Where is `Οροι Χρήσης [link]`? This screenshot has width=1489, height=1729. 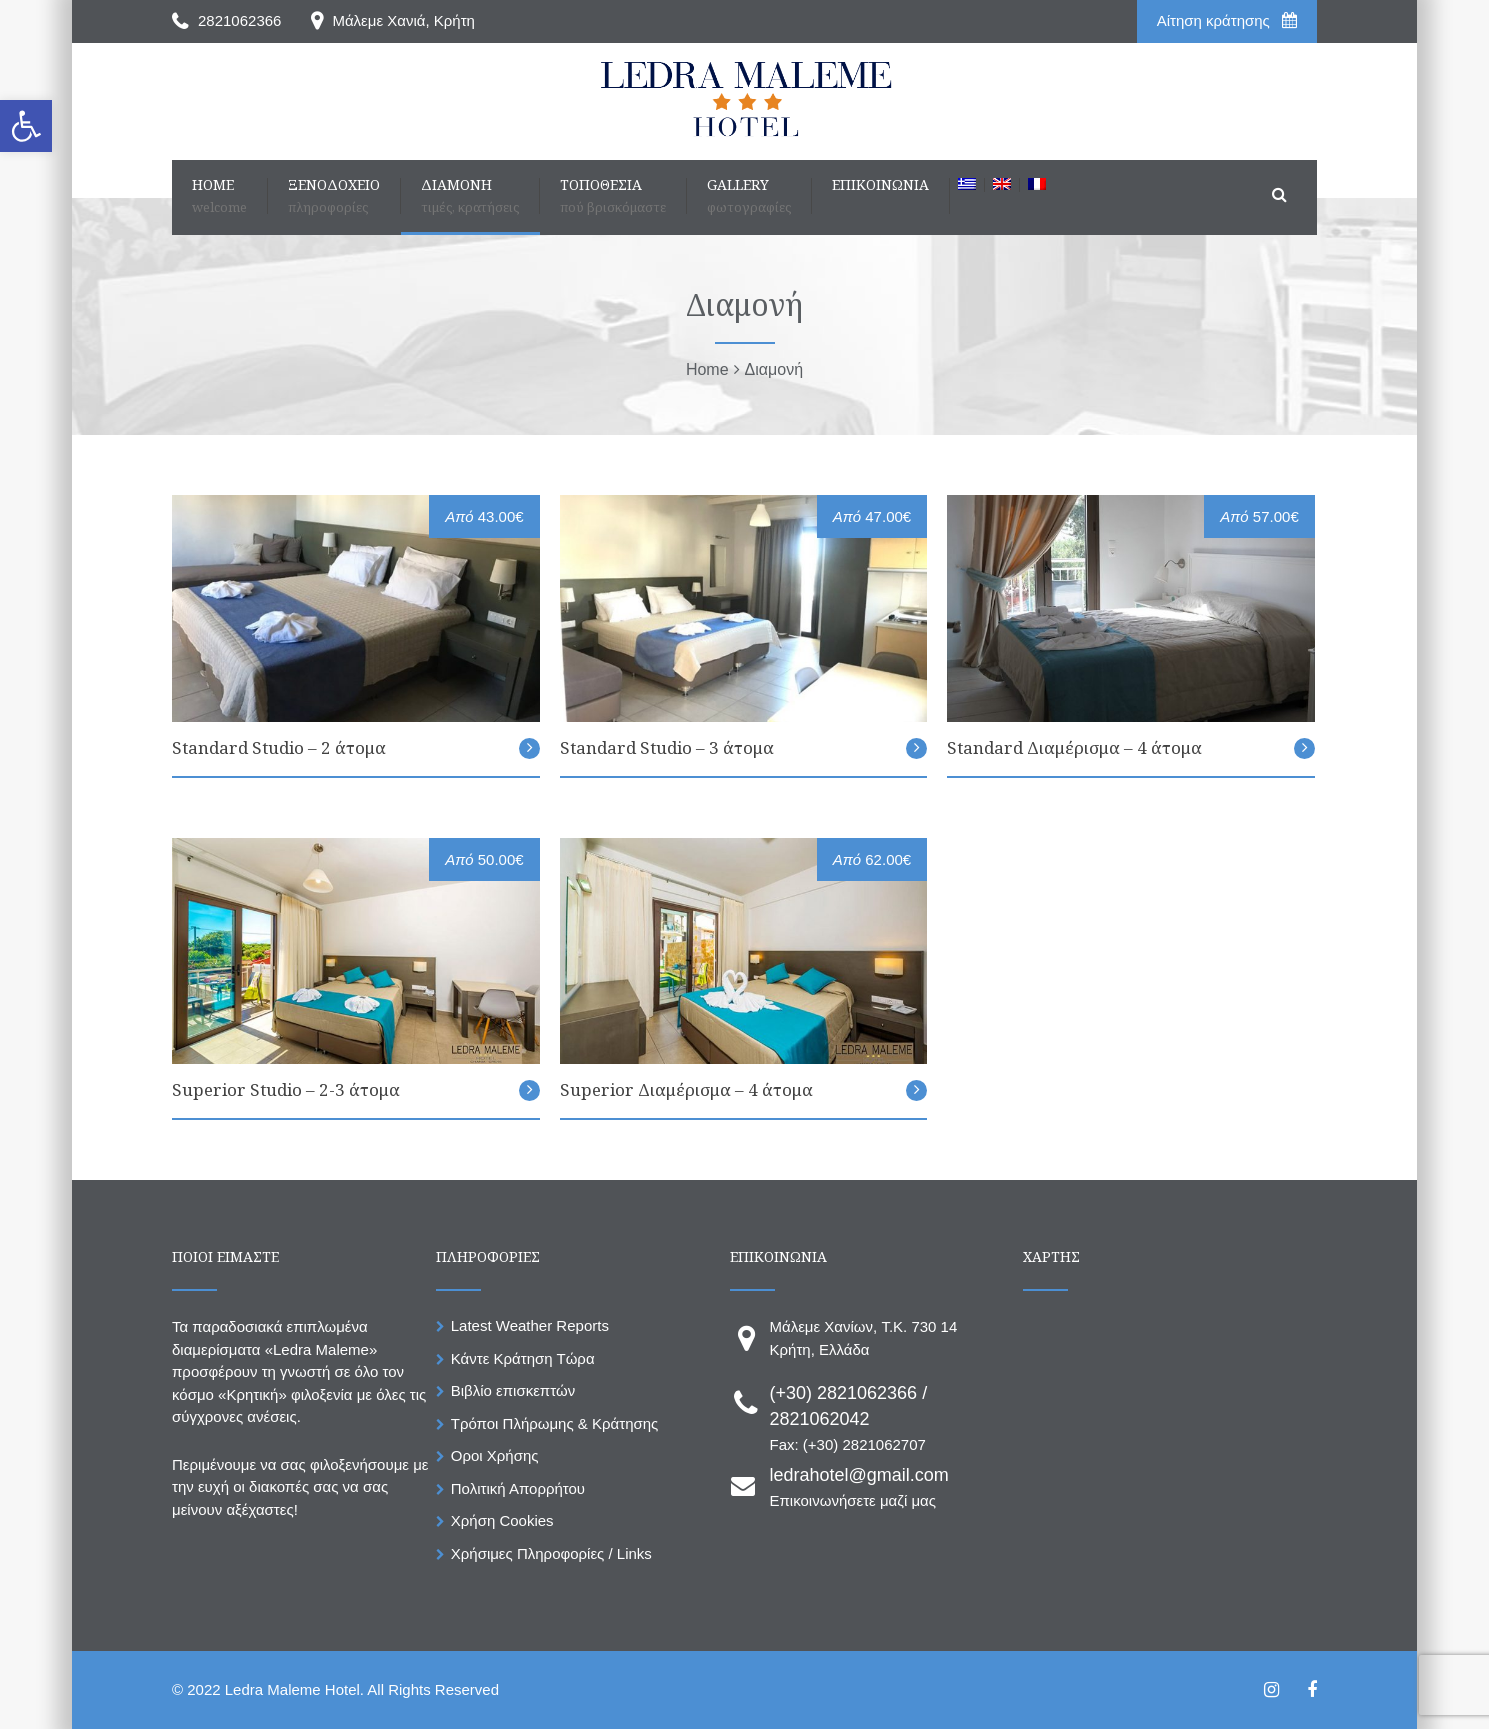 Οροι Χρήσης [link] is located at coordinates (495, 1455).